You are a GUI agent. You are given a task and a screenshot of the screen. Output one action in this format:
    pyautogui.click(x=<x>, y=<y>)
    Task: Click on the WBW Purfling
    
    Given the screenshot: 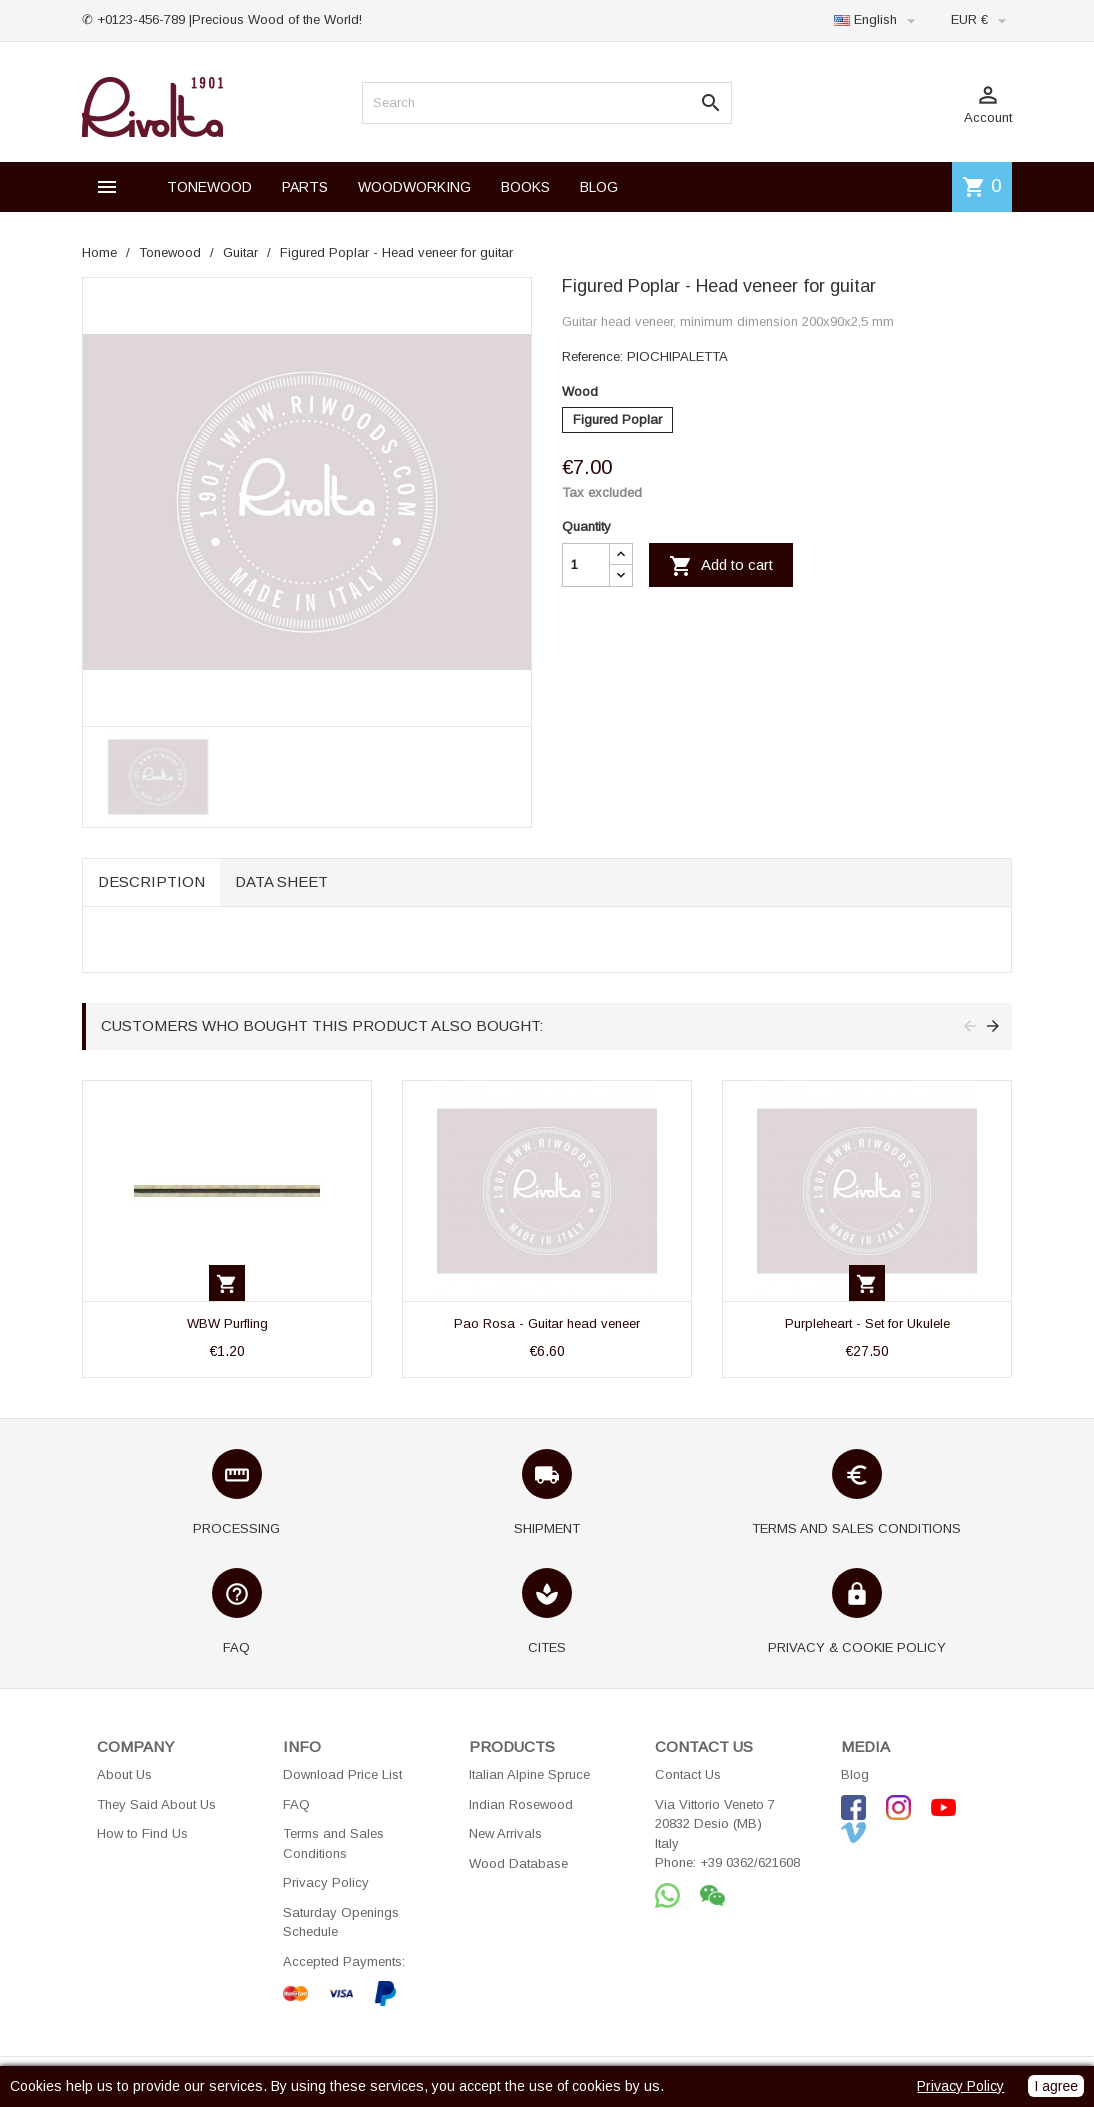 What is the action you would take?
    pyautogui.click(x=227, y=1323)
    